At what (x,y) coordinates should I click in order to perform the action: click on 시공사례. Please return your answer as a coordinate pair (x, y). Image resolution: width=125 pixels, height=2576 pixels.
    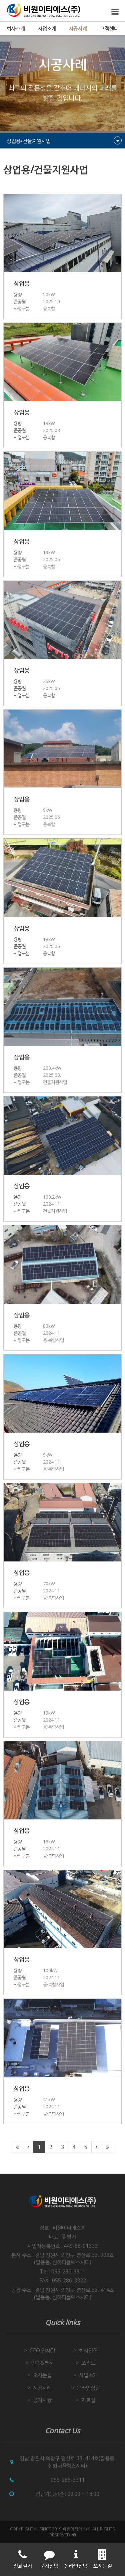
    Looking at the image, I should click on (78, 28).